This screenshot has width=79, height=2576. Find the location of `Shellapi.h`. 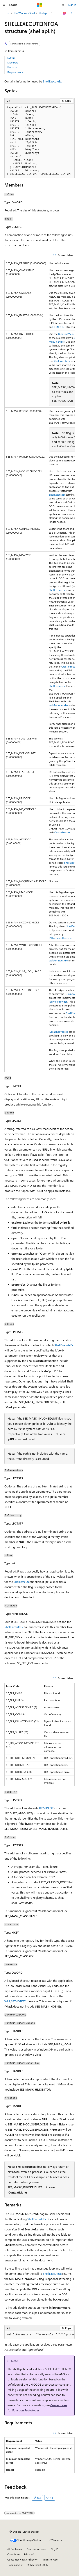

Shellapi.h is located at coordinates (44, 13).